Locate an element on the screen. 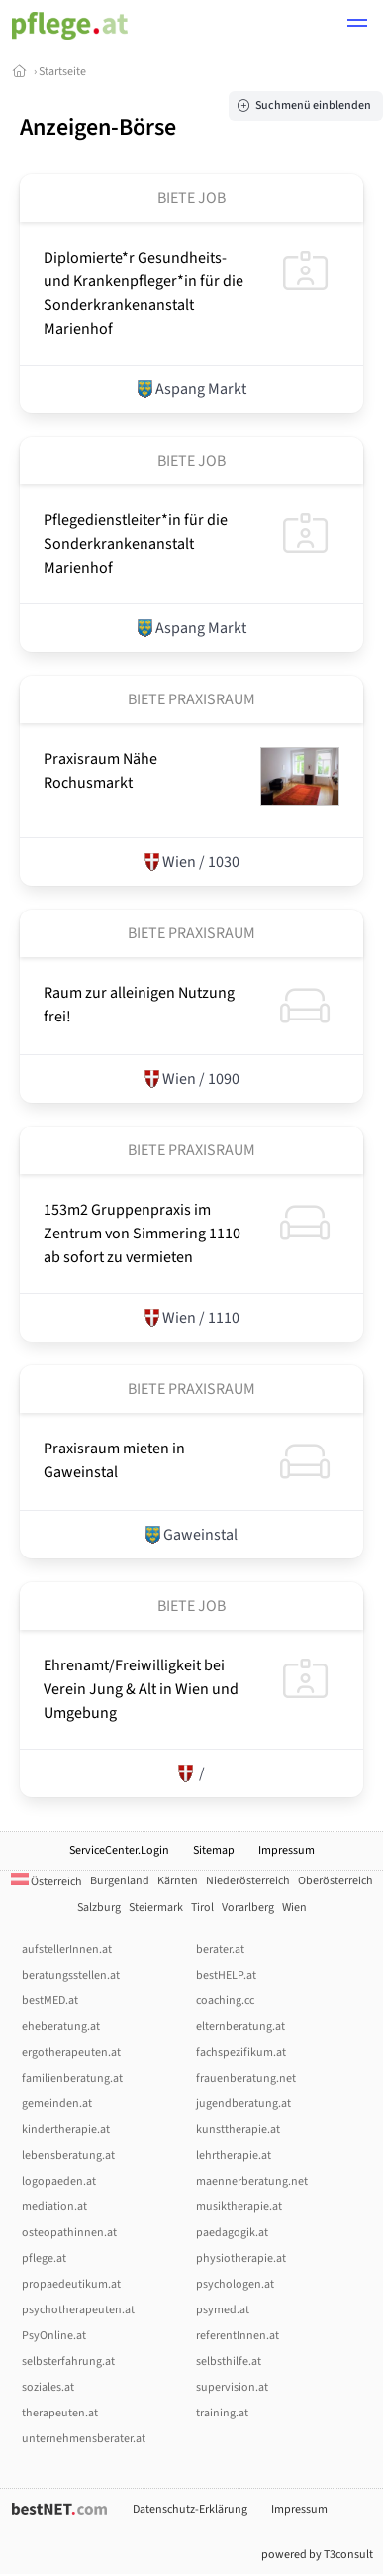 This screenshot has width=383, height=2576. frauenberatung.net is located at coordinates (246, 2078).